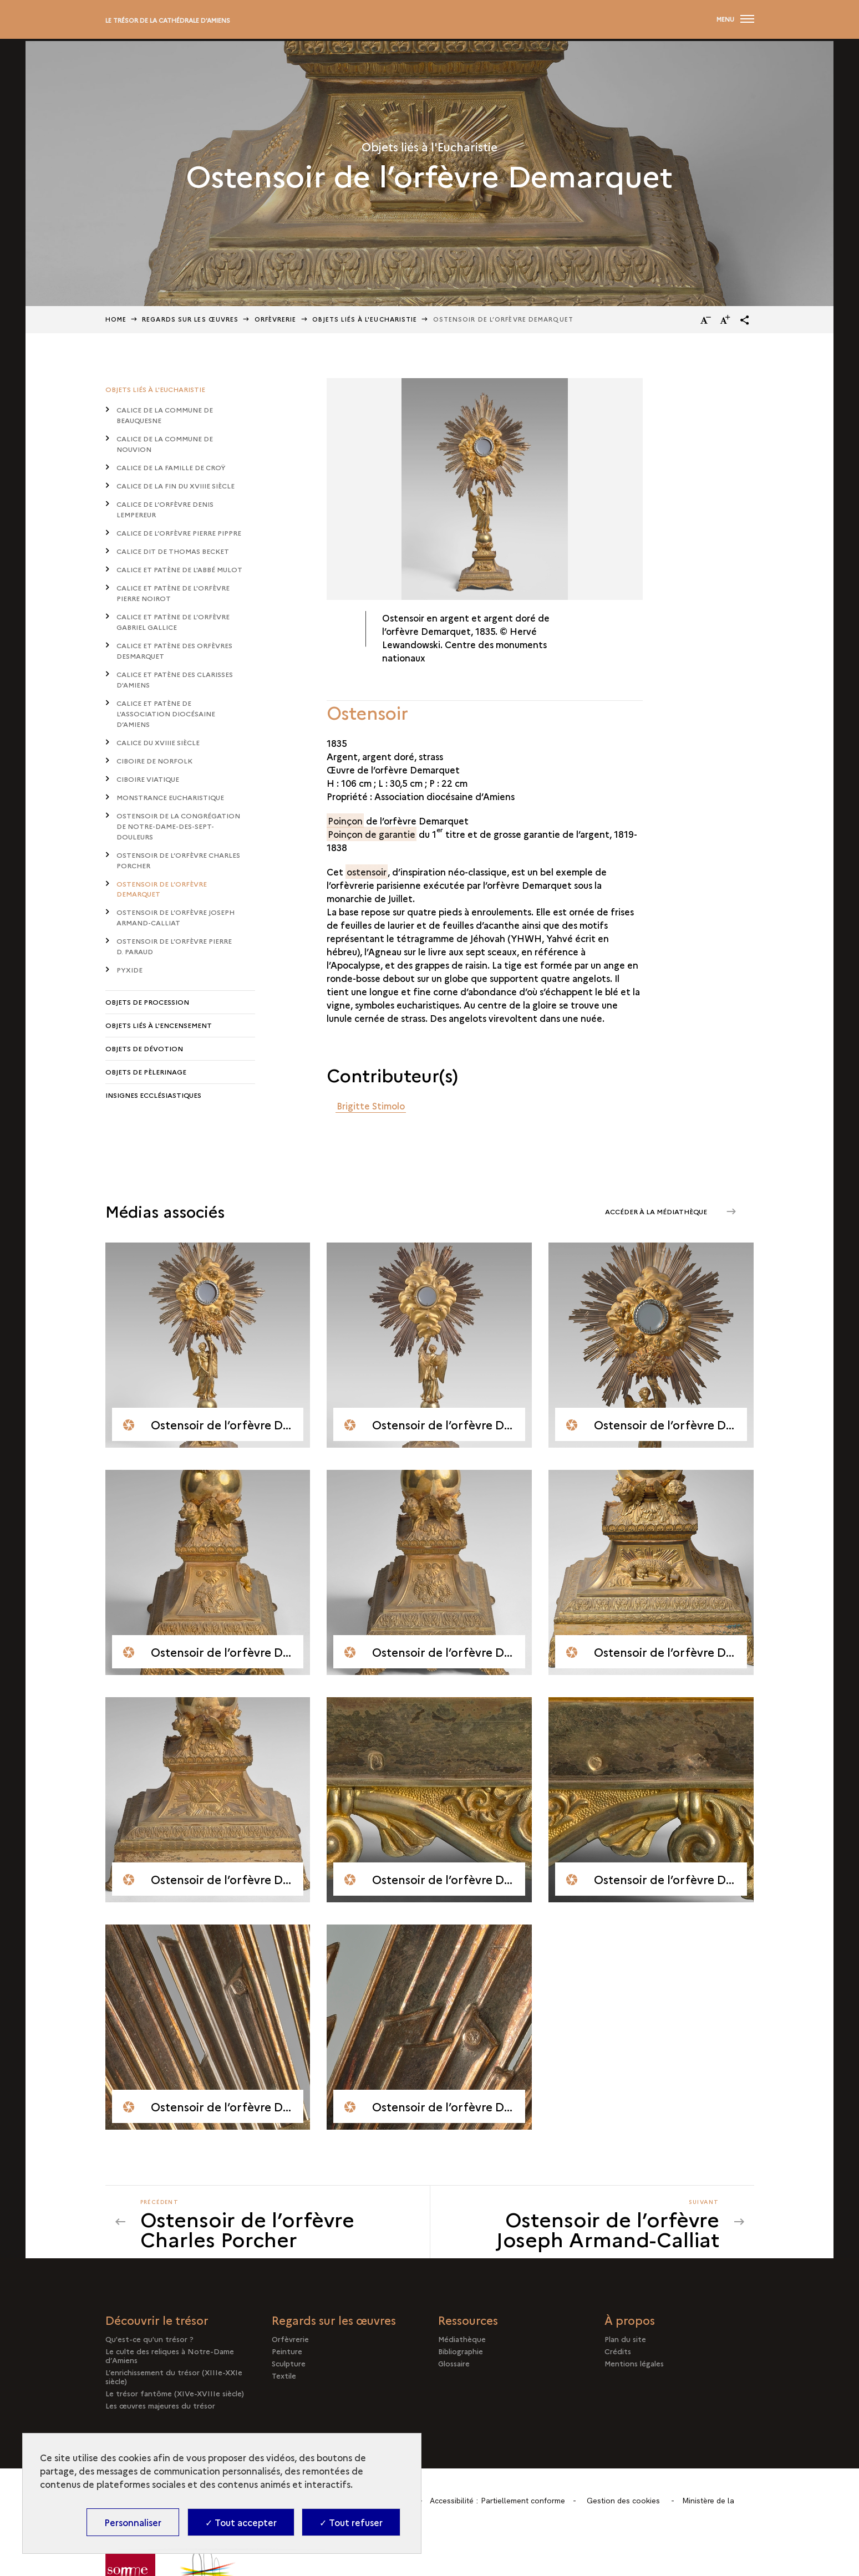  What do you see at coordinates (147, 778) in the screenshot?
I see `Ciboire viatique` at bounding box center [147, 778].